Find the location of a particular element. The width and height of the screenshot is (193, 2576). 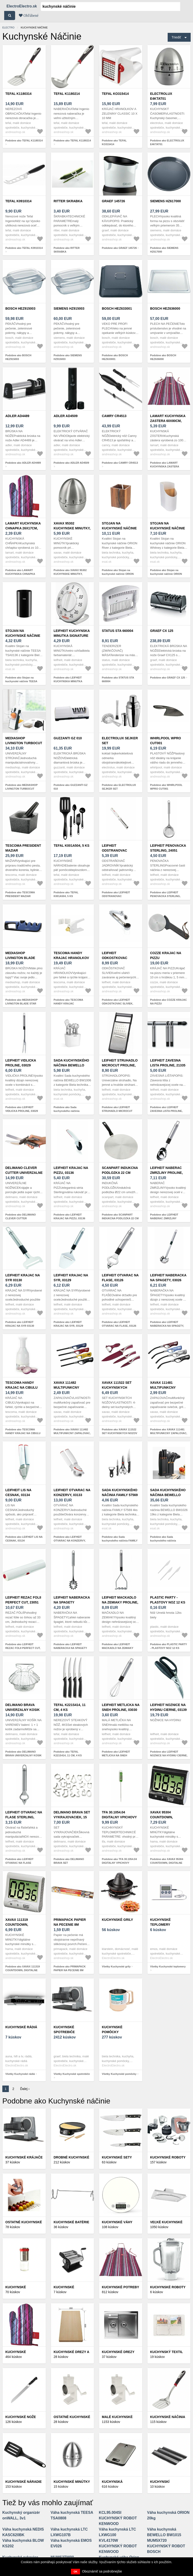

Kuchynské potreby is located at coordinates (120, 2287).